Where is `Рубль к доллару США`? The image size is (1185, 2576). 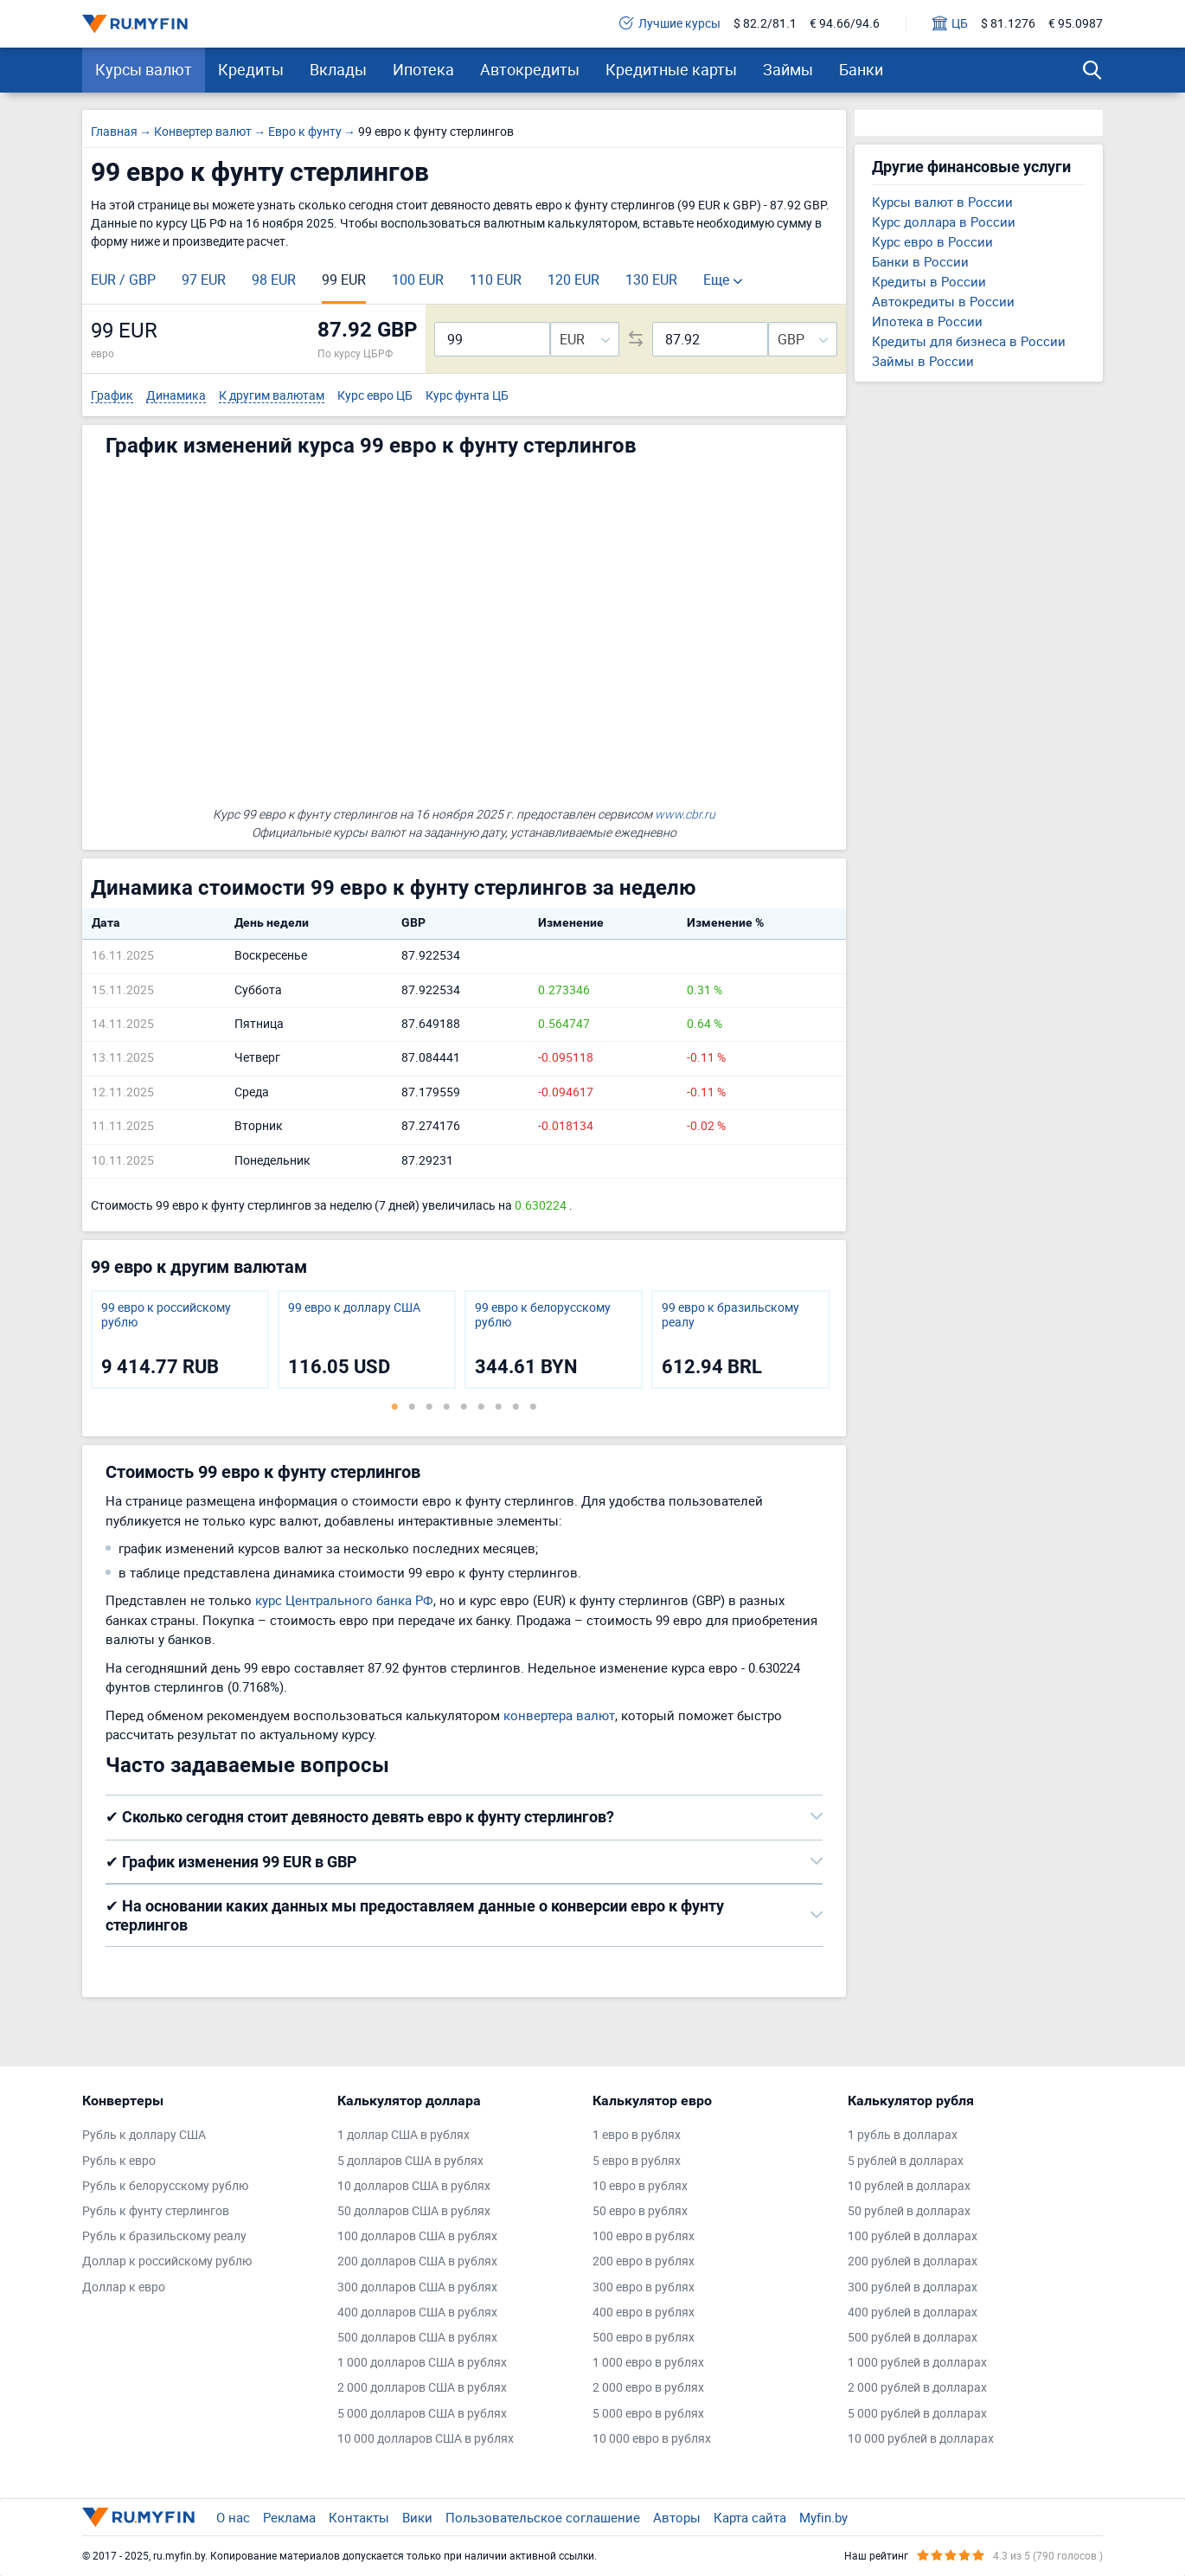 Рубль к доллару США is located at coordinates (144, 2135).